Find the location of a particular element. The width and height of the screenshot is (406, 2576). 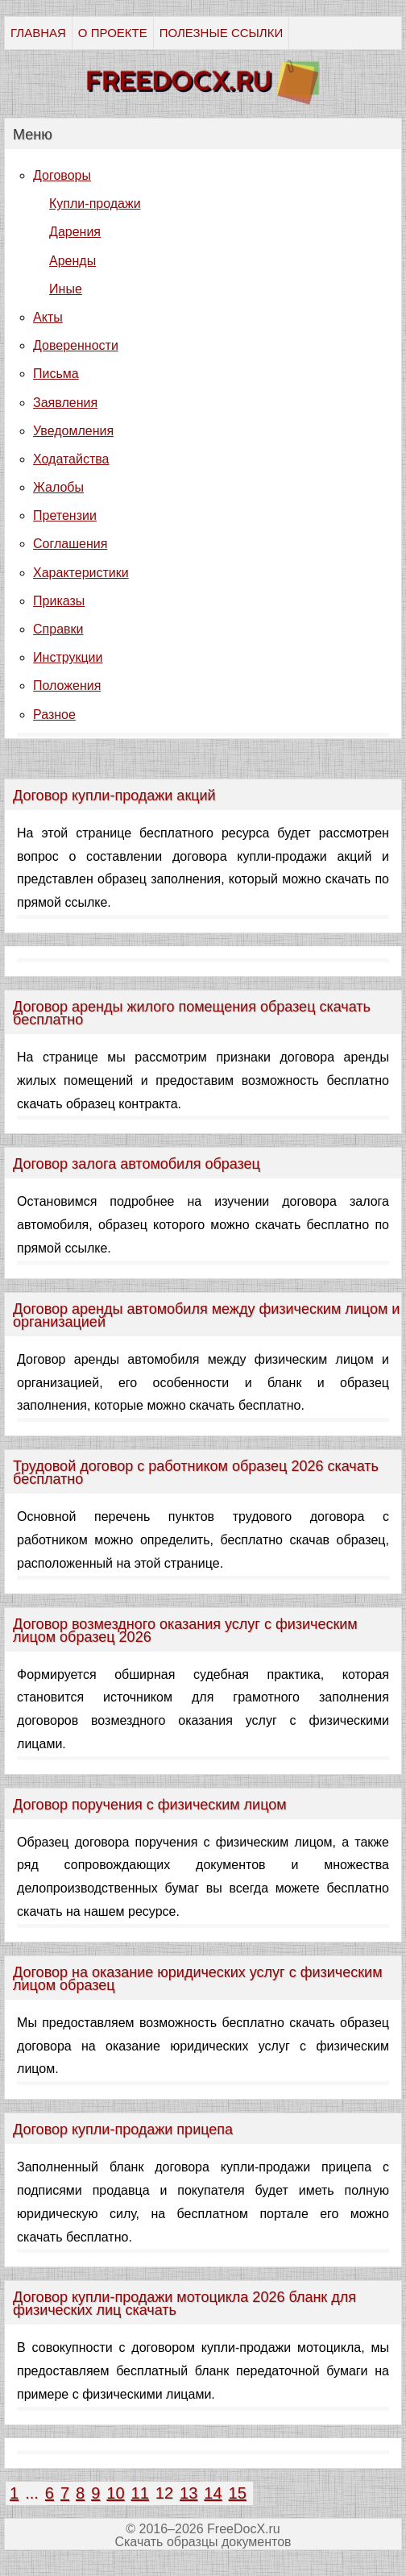

Заявления is located at coordinates (65, 402).